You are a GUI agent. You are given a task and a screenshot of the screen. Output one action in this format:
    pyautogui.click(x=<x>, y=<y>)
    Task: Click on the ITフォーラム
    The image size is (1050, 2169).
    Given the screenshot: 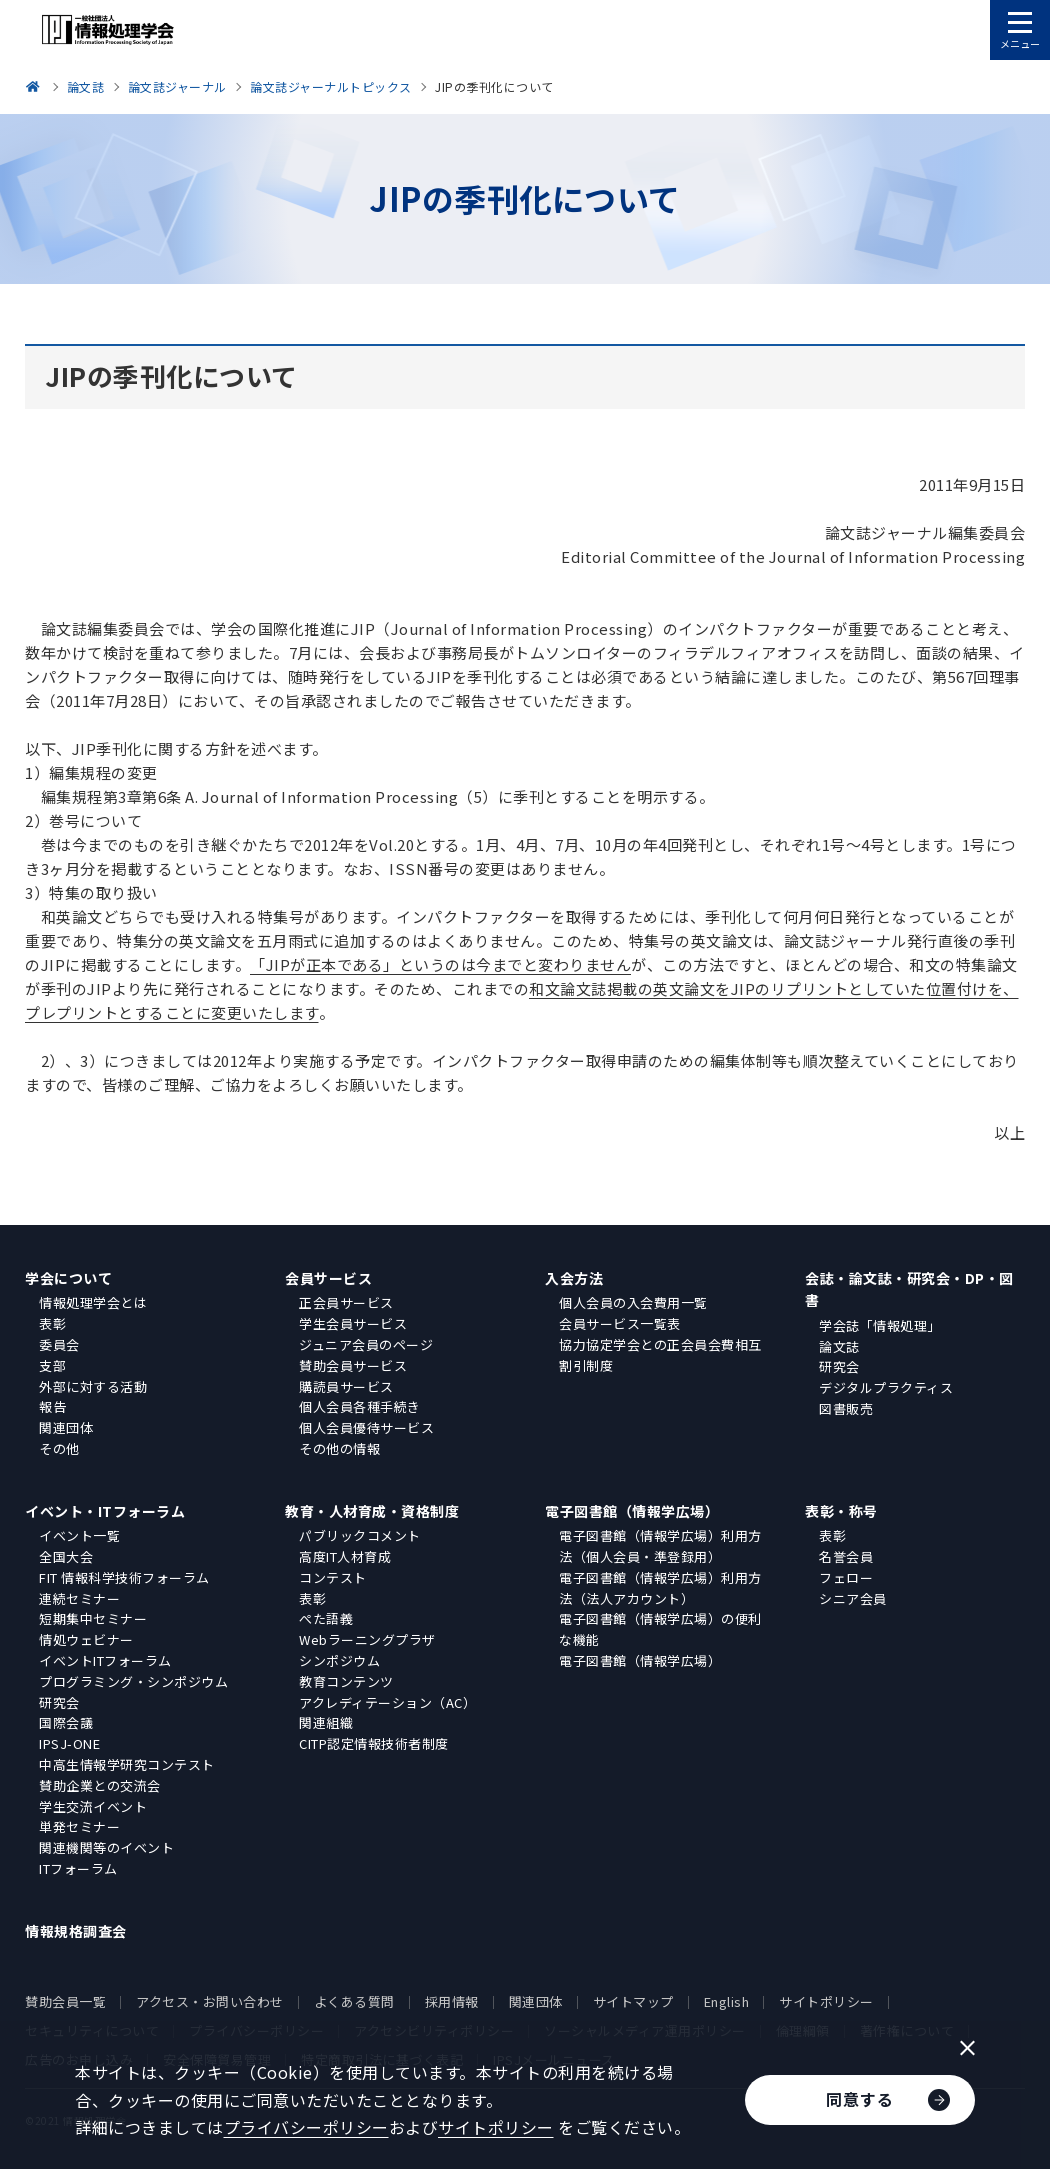 What is the action you would take?
    pyautogui.click(x=78, y=1868)
    